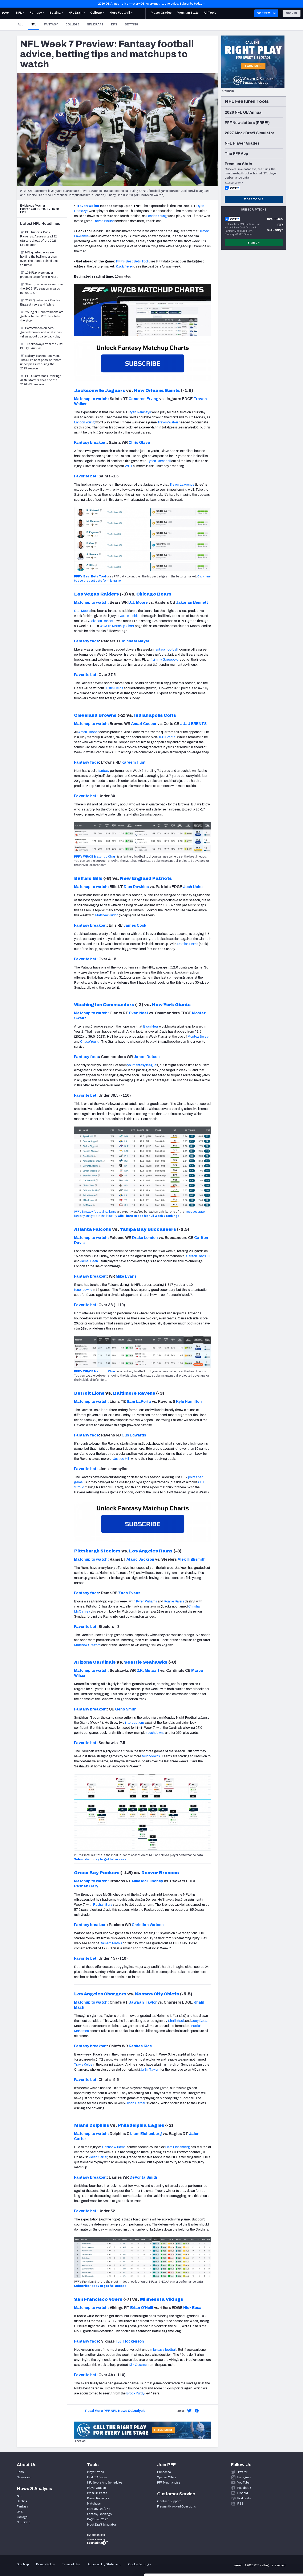 The image size is (303, 2576). What do you see at coordinates (144, 724) in the screenshot?
I see `Amari Cooper` at bounding box center [144, 724].